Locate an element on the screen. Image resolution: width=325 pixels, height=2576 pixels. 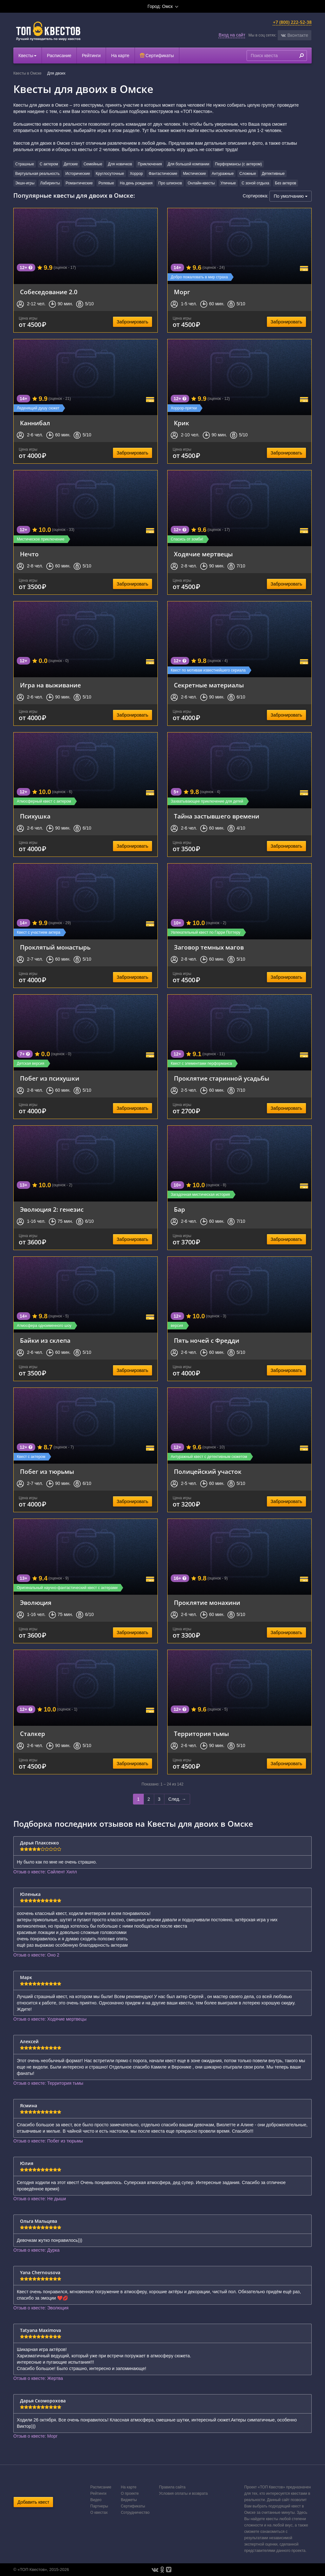
След. → is located at coordinates (177, 1799).